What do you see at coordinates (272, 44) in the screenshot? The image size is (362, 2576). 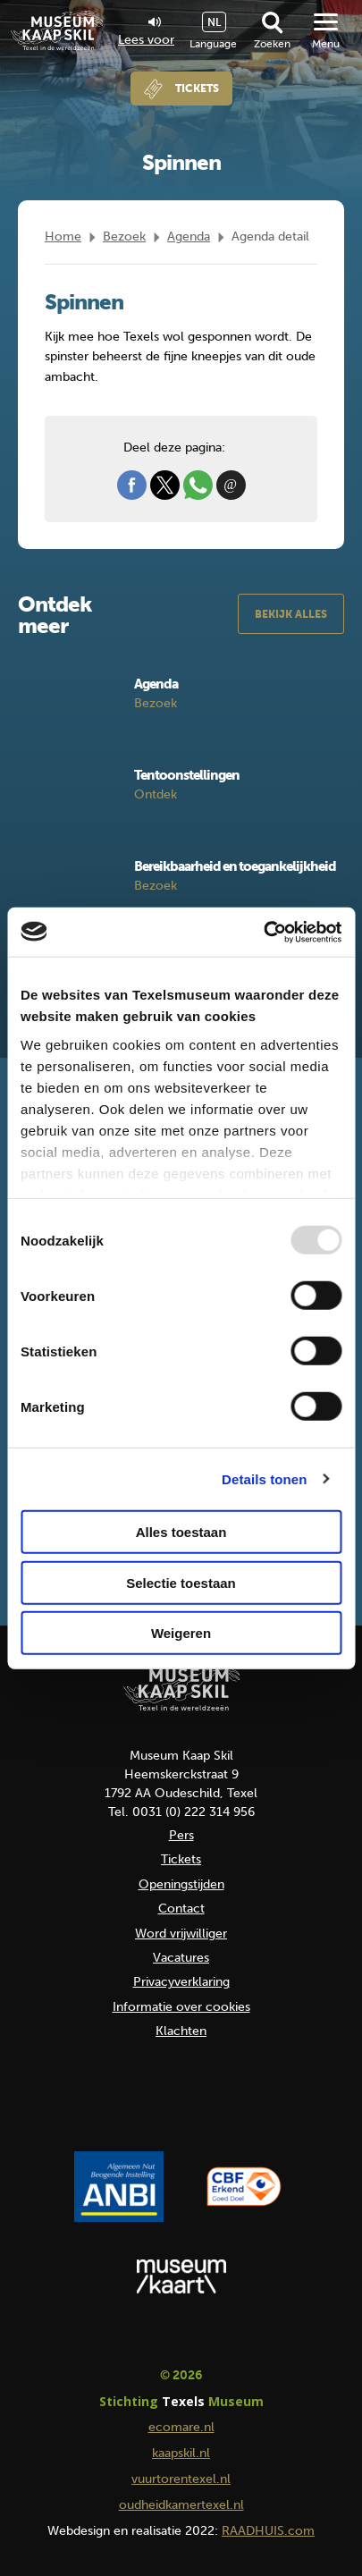 I see `Zoeken` at bounding box center [272, 44].